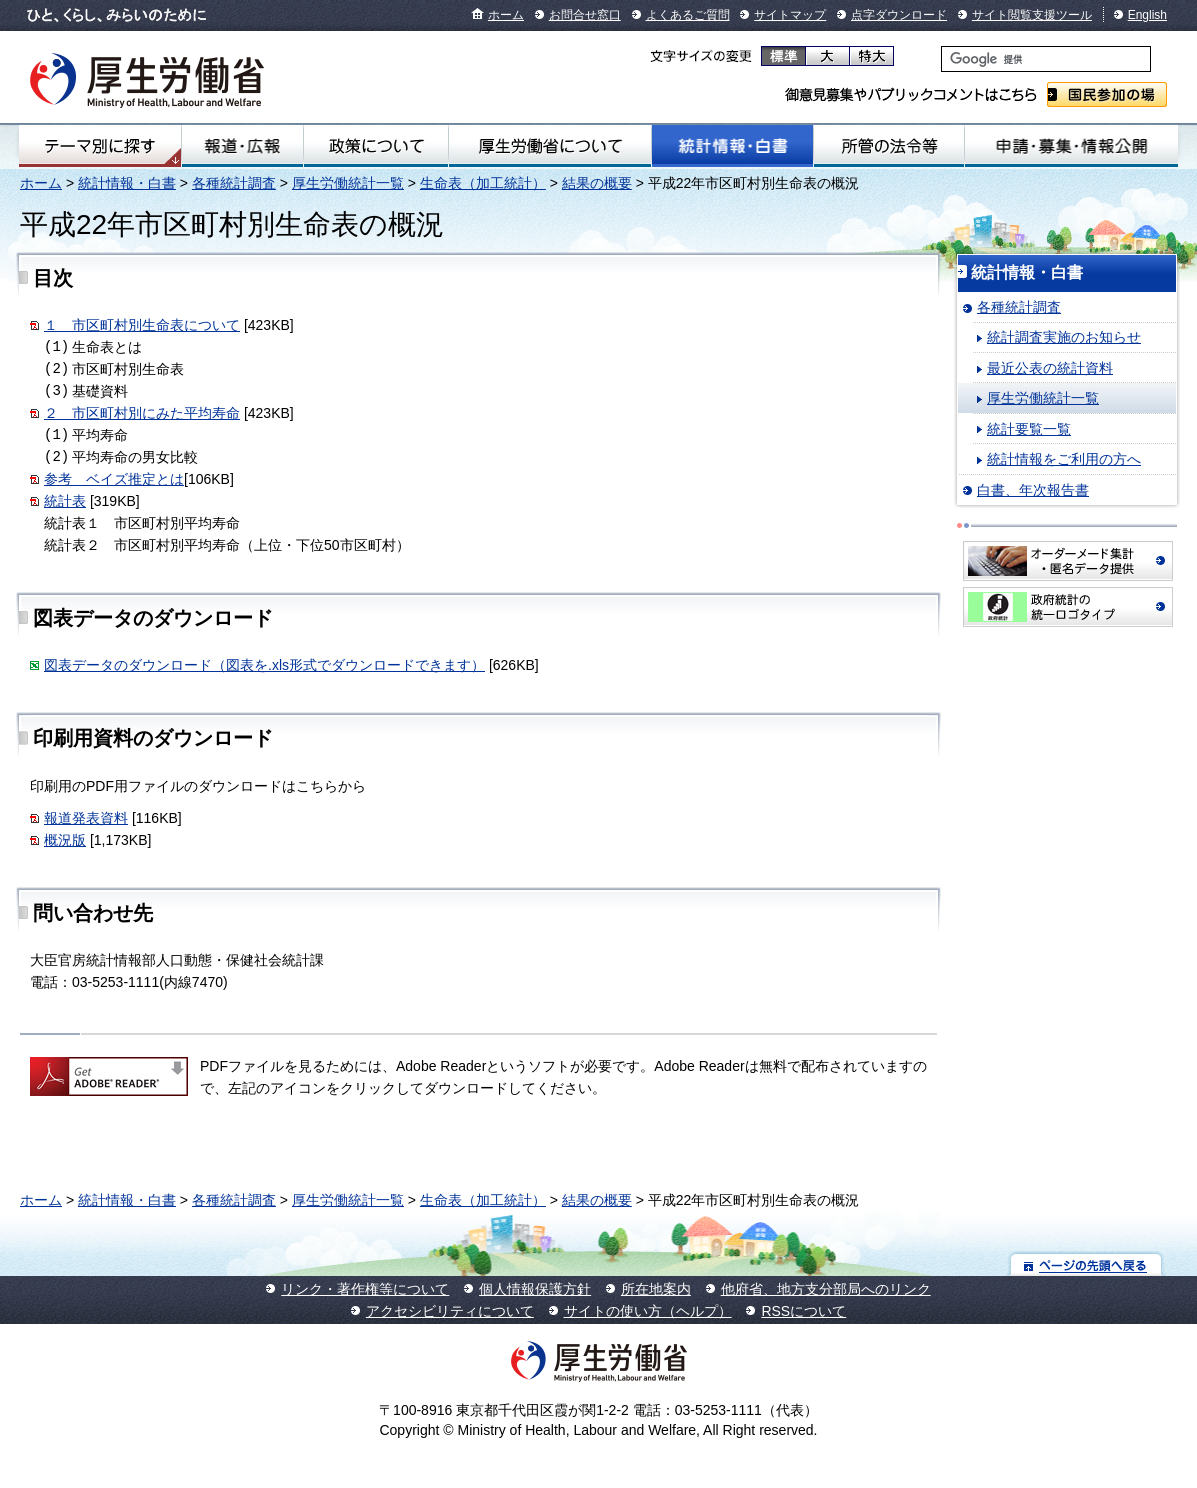 This screenshot has height=1488, width=1197. What do you see at coordinates (376, 146) in the screenshot?
I see `政策について` at bounding box center [376, 146].